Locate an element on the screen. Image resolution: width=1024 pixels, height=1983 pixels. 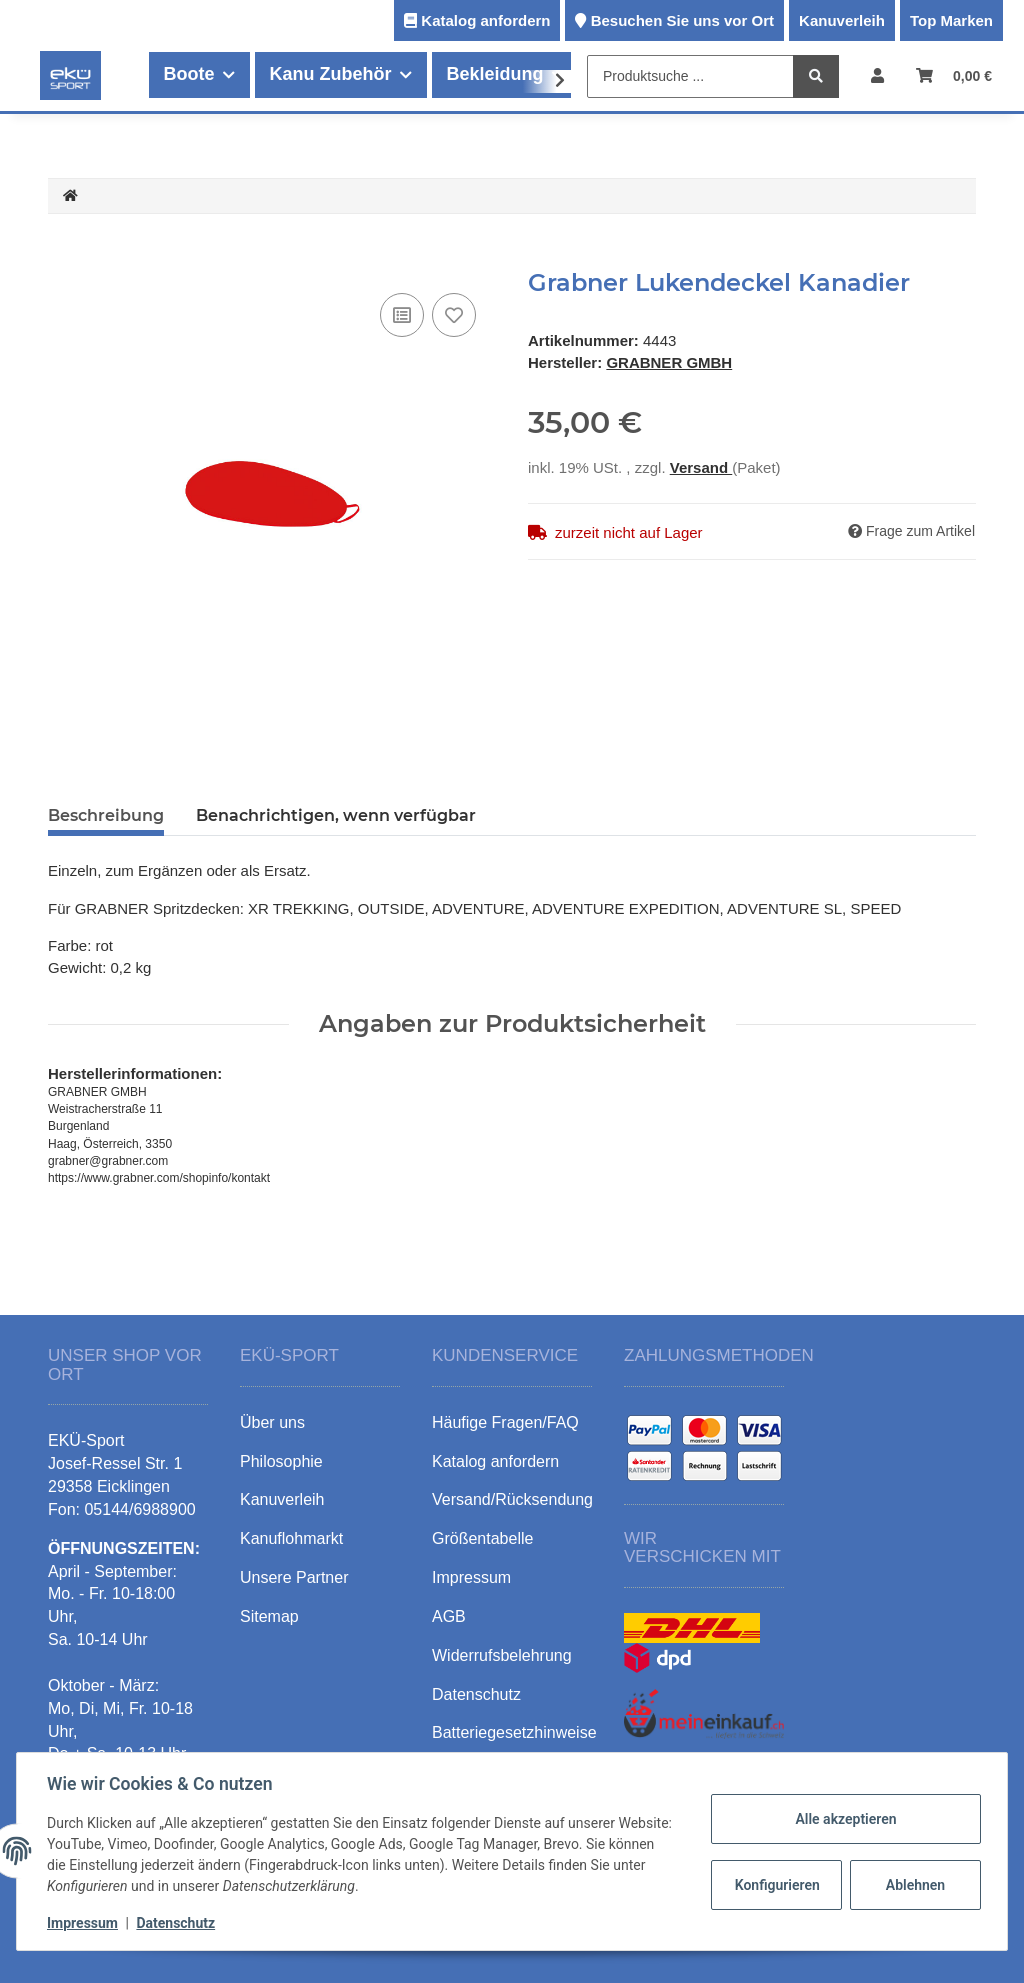
Unsere Partner is located at coordinates (294, 1577).